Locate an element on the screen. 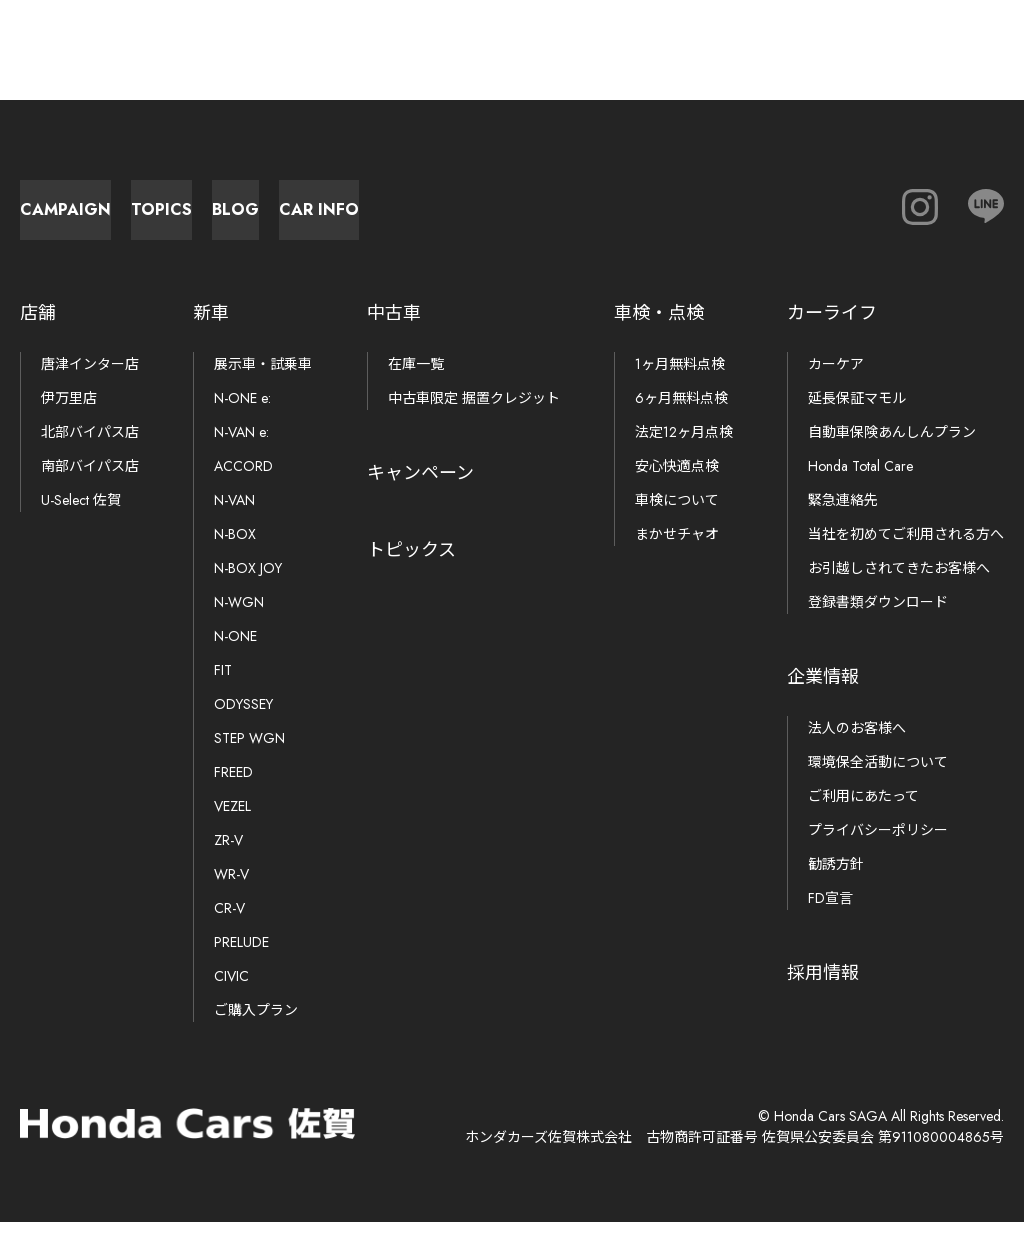  STEP WGN is located at coordinates (249, 758).